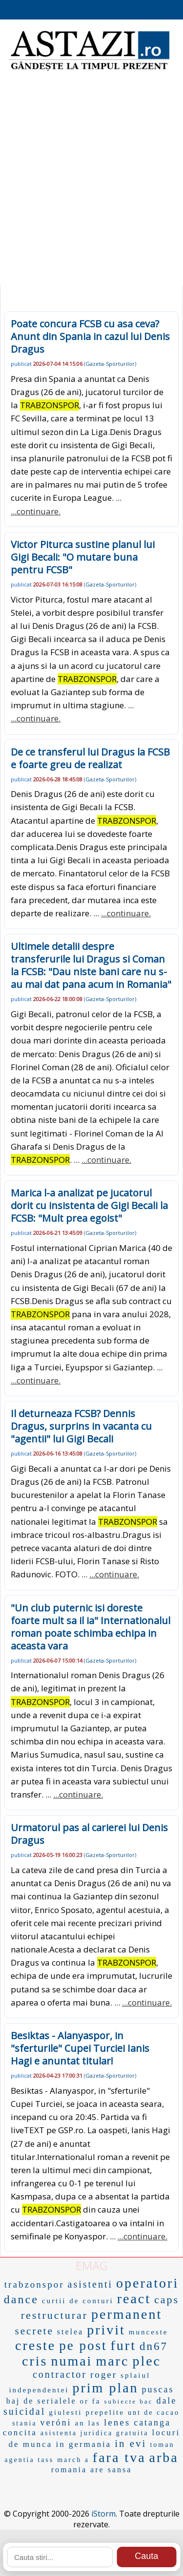  Describe the element at coordinates (90, 2401) in the screenshot. I see `or fa` at that location.